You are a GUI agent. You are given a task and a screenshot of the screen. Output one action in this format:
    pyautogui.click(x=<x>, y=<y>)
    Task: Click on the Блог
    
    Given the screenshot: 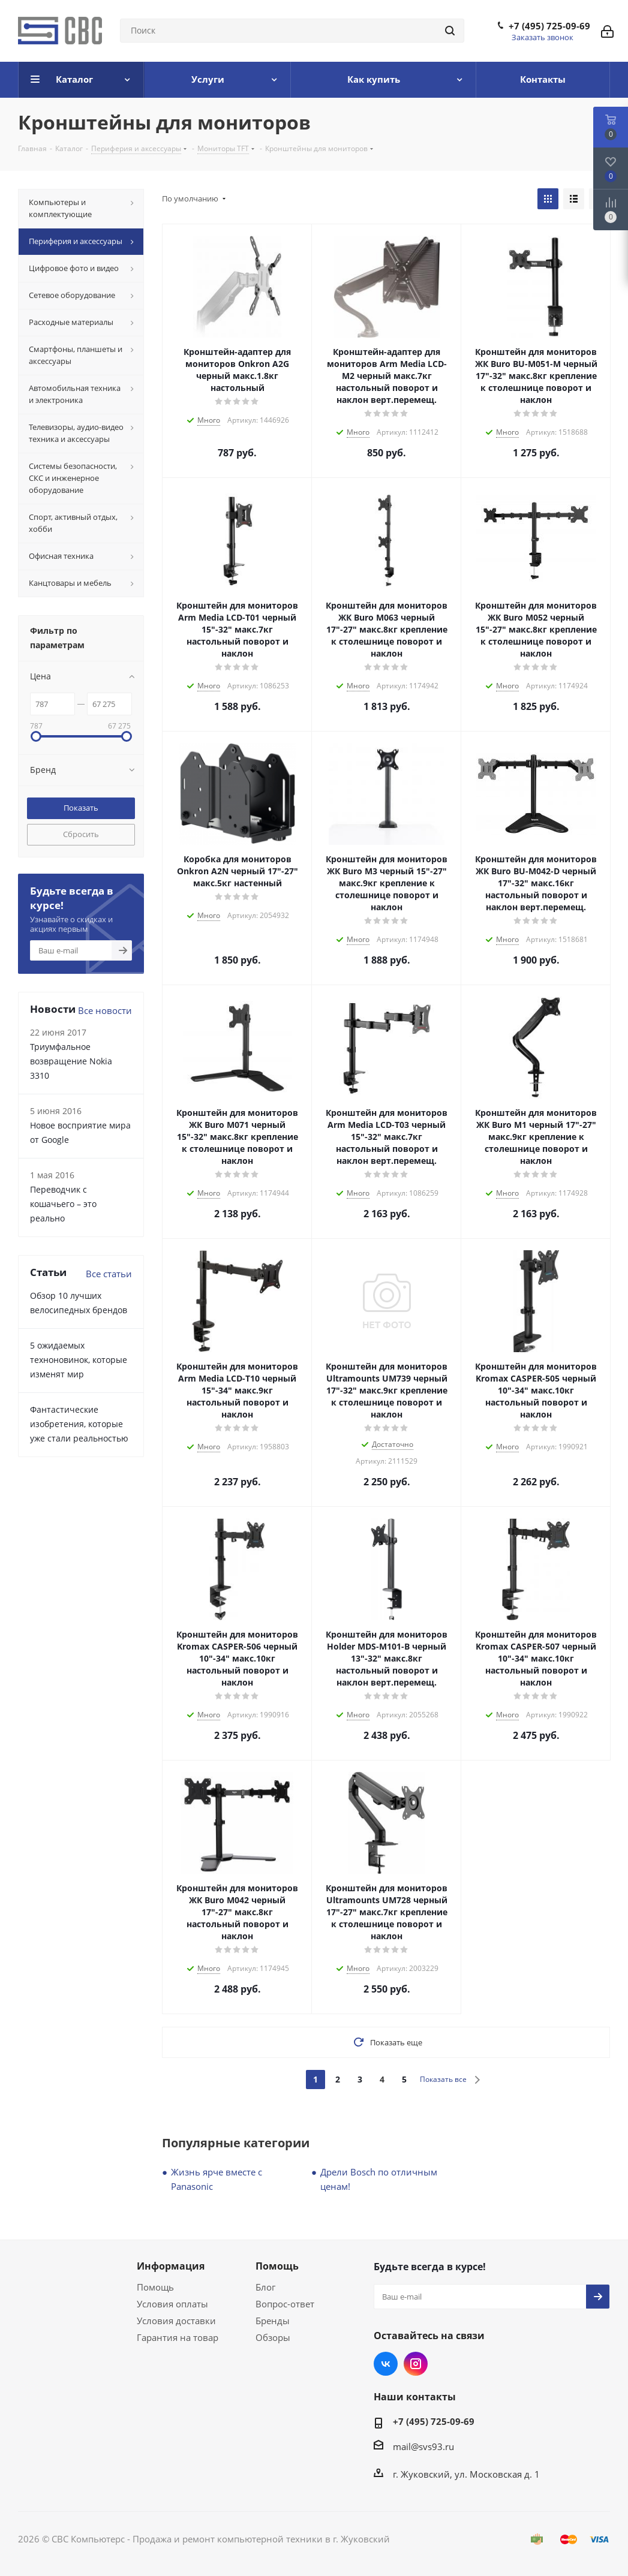 What is the action you would take?
    pyautogui.click(x=265, y=2287)
    